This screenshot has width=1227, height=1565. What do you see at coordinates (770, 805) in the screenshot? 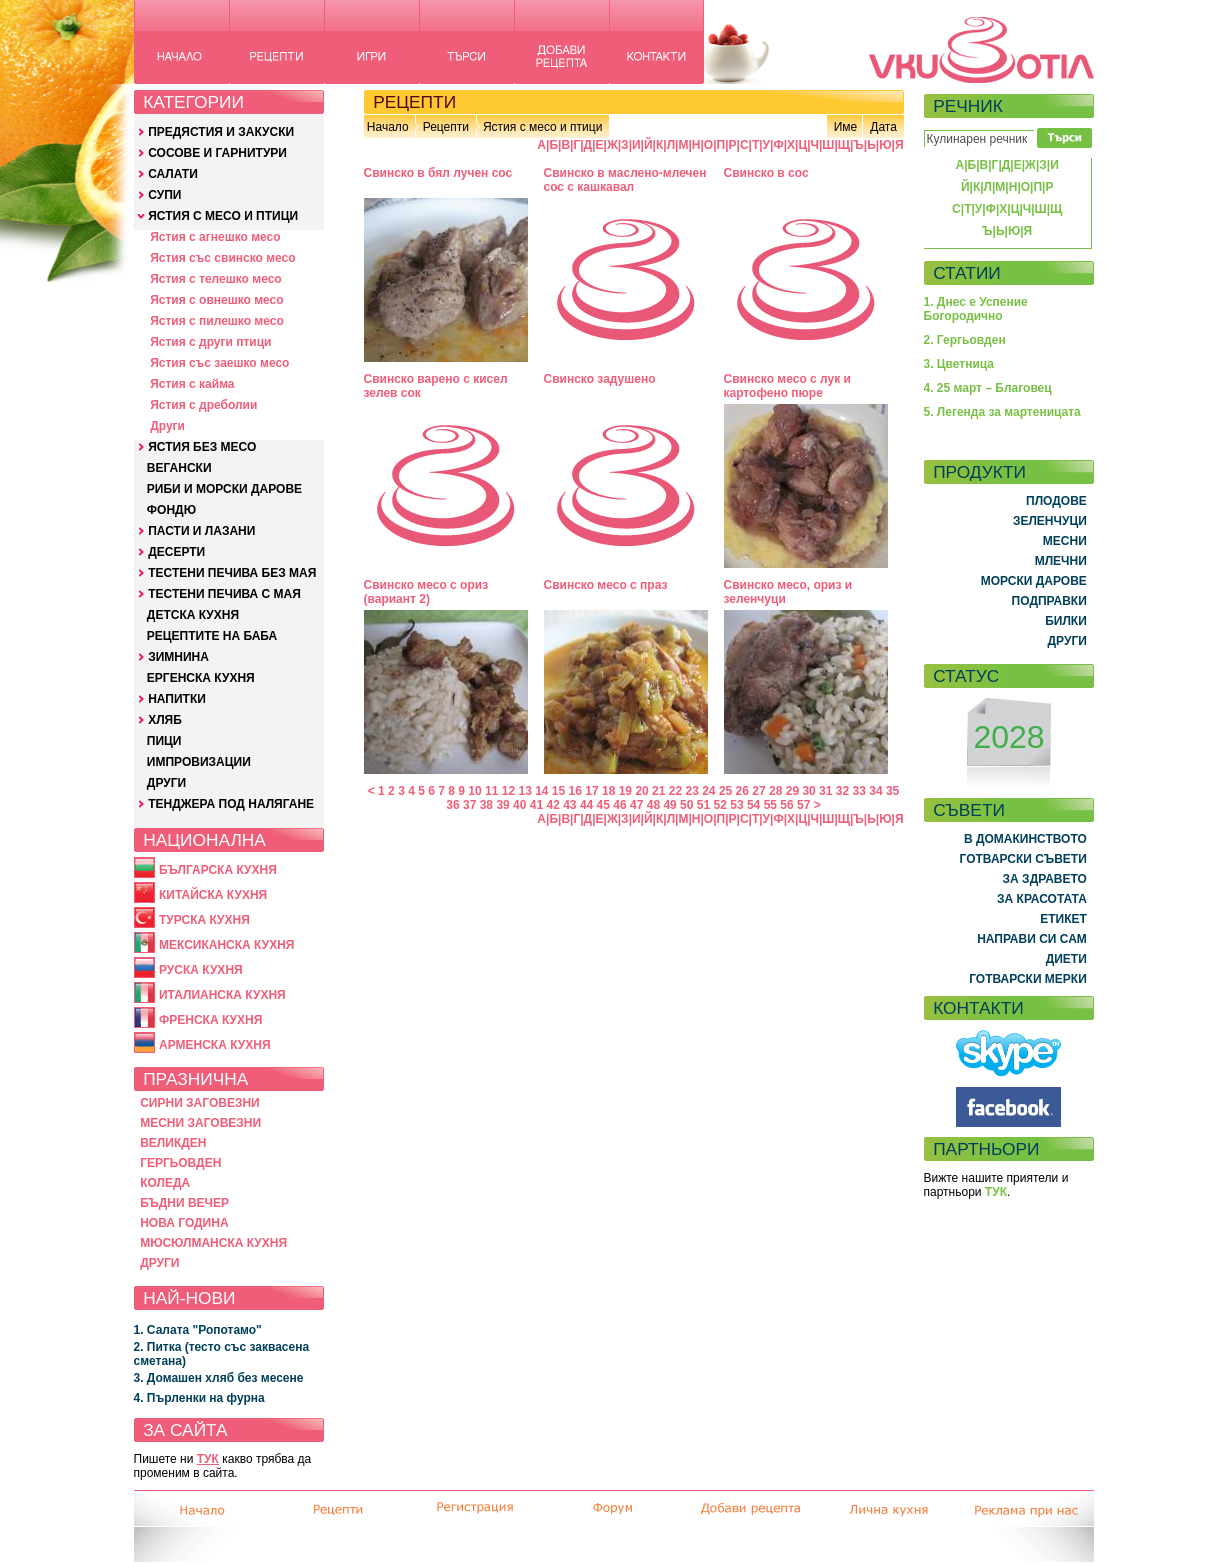
I see `55` at bounding box center [770, 805].